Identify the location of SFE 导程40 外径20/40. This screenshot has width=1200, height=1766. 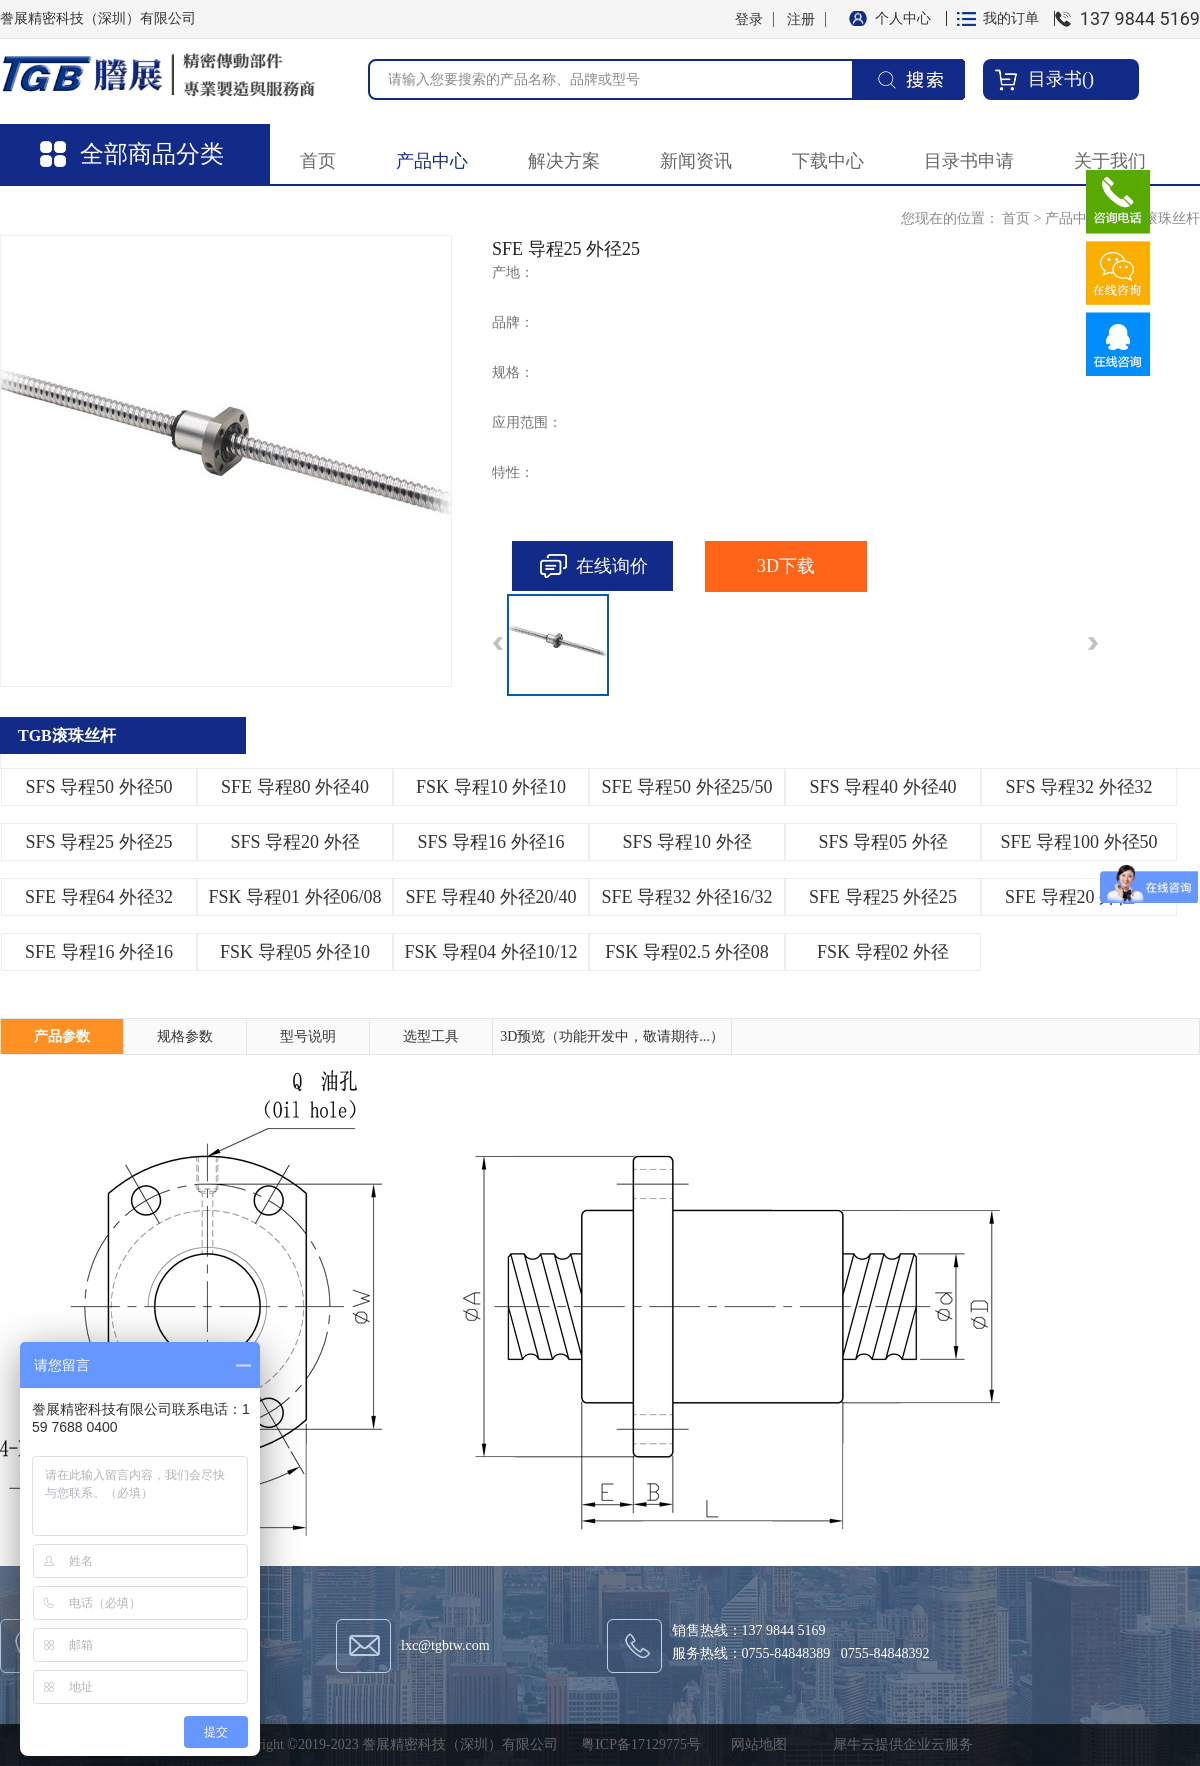
(490, 897).